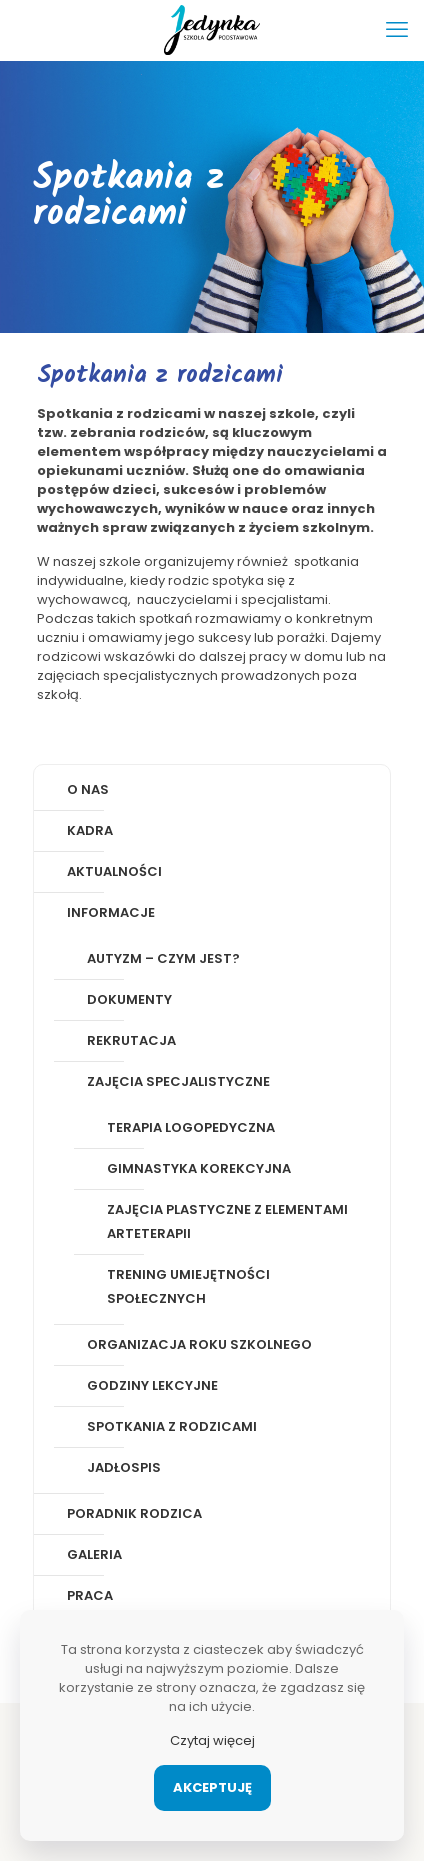  What do you see at coordinates (178, 1081) in the screenshot?
I see `Zajęcia specjalistyczne` at bounding box center [178, 1081].